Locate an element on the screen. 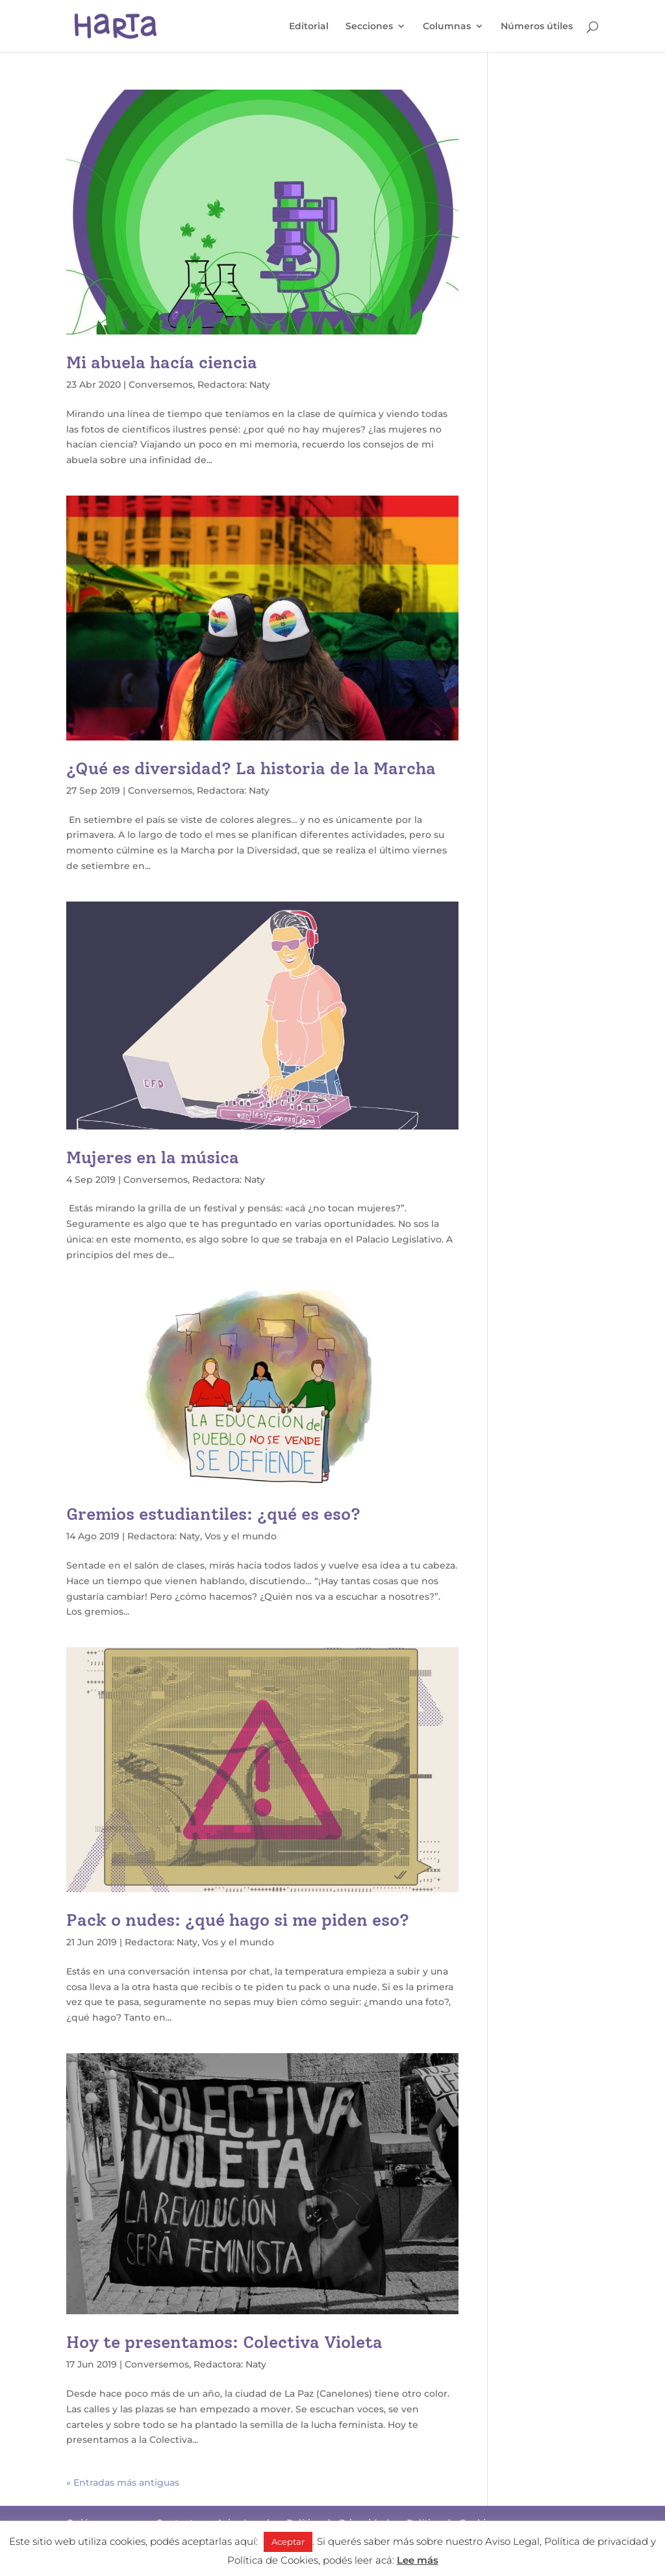 The height and width of the screenshot is (2576, 665). ¿Qué es diversidad? La historia de la Marcha is located at coordinates (251, 768).